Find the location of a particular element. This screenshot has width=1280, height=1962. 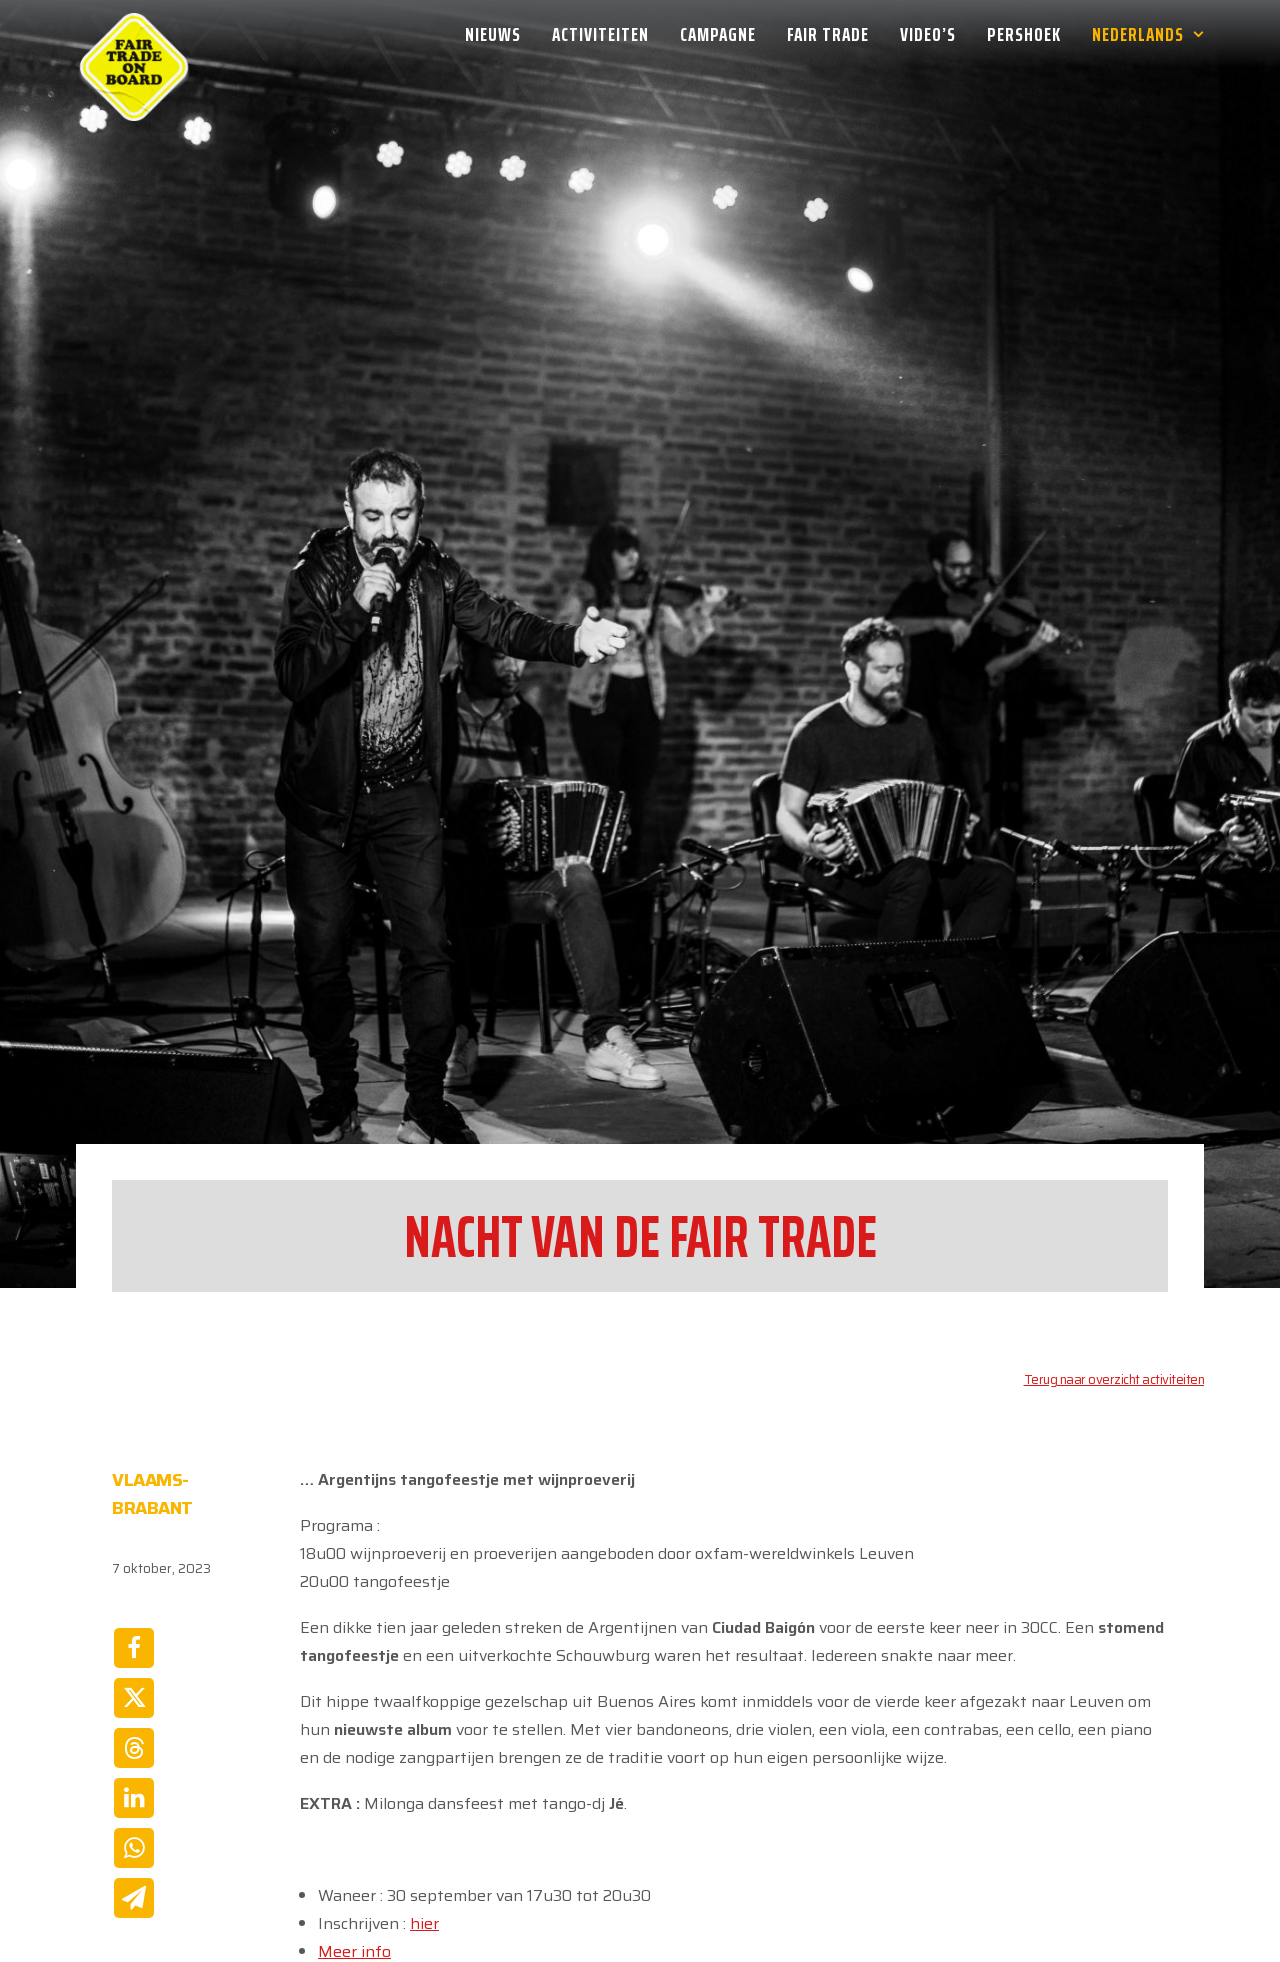

Nieuws is located at coordinates (493, 34).